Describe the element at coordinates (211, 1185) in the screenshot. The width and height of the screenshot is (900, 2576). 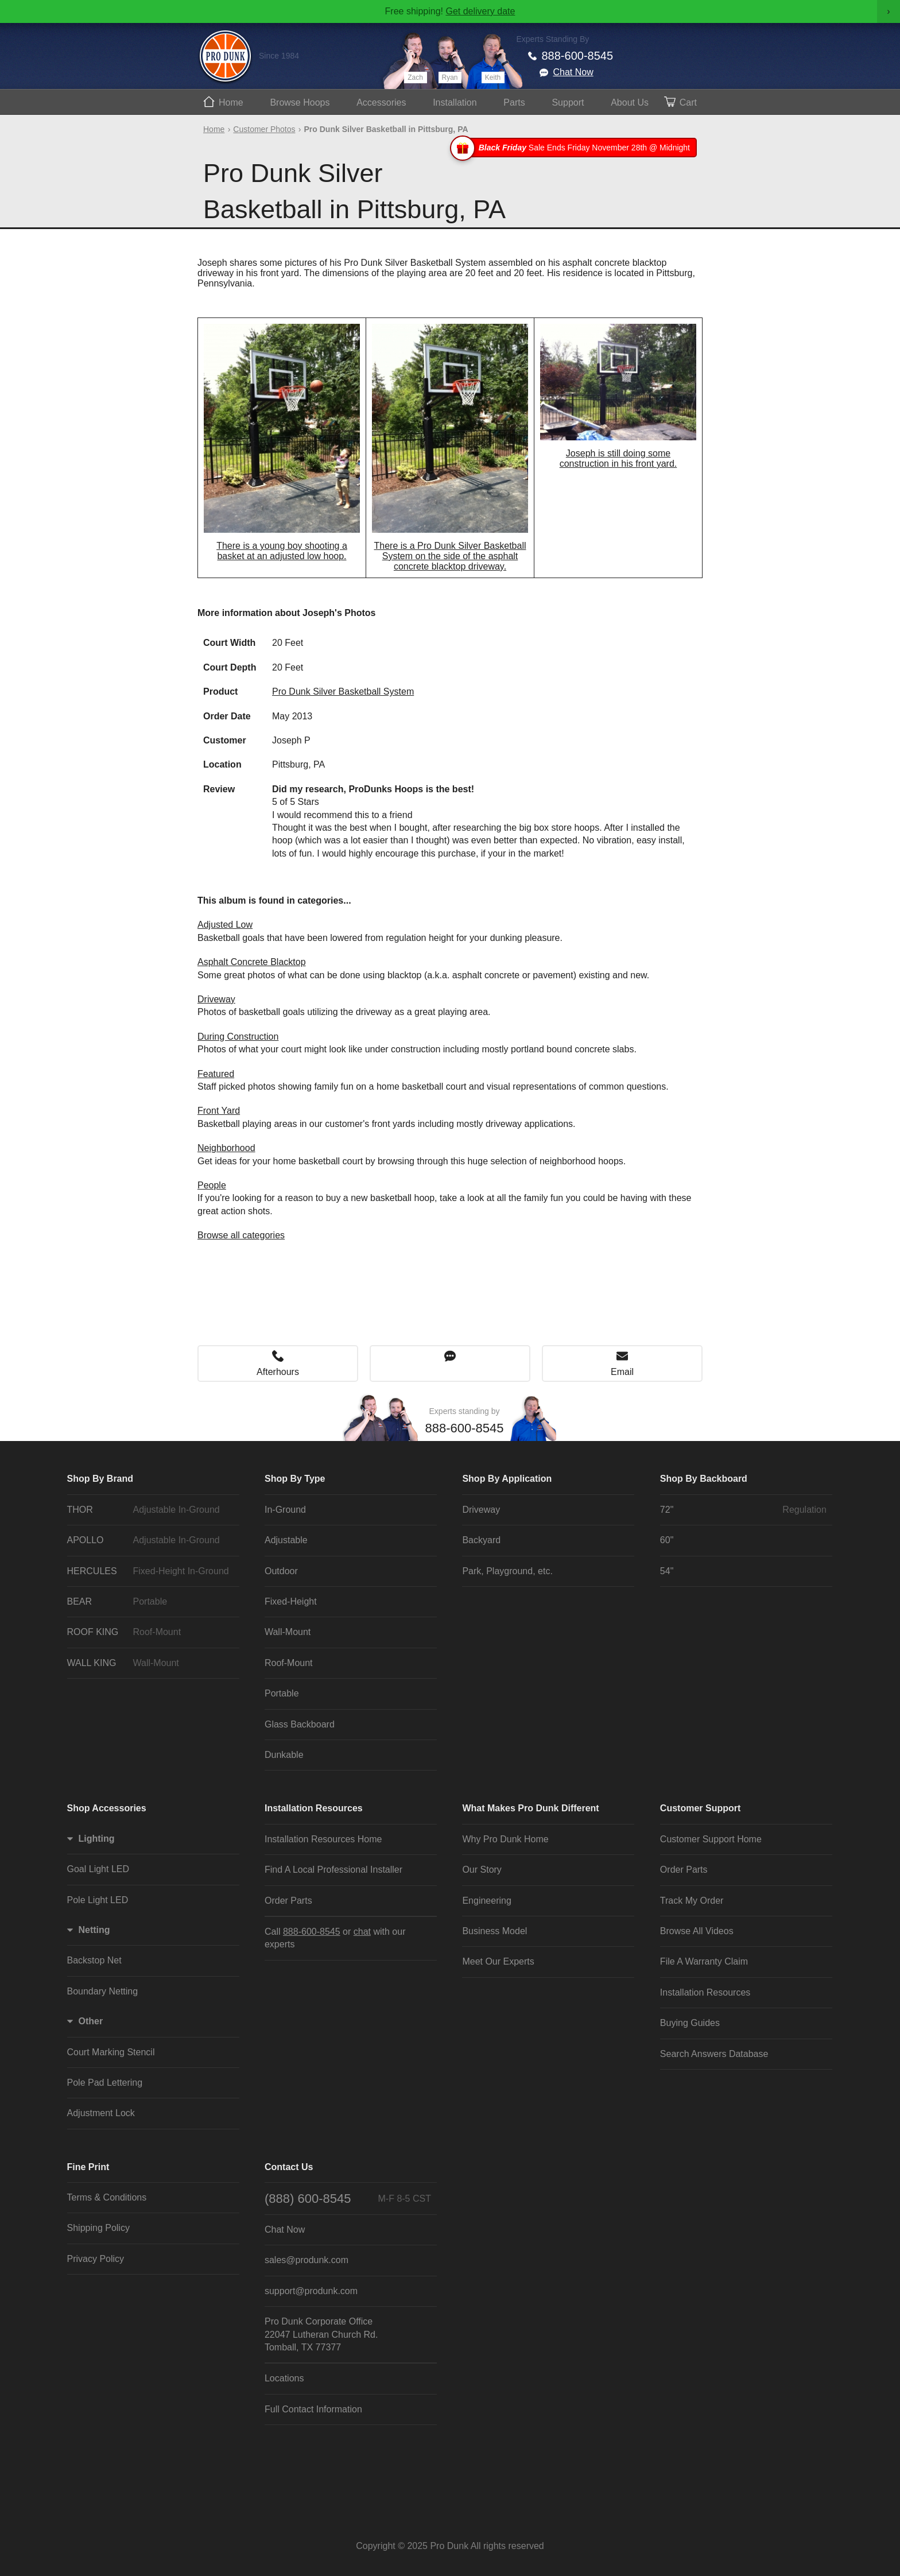
I see `People` at that location.